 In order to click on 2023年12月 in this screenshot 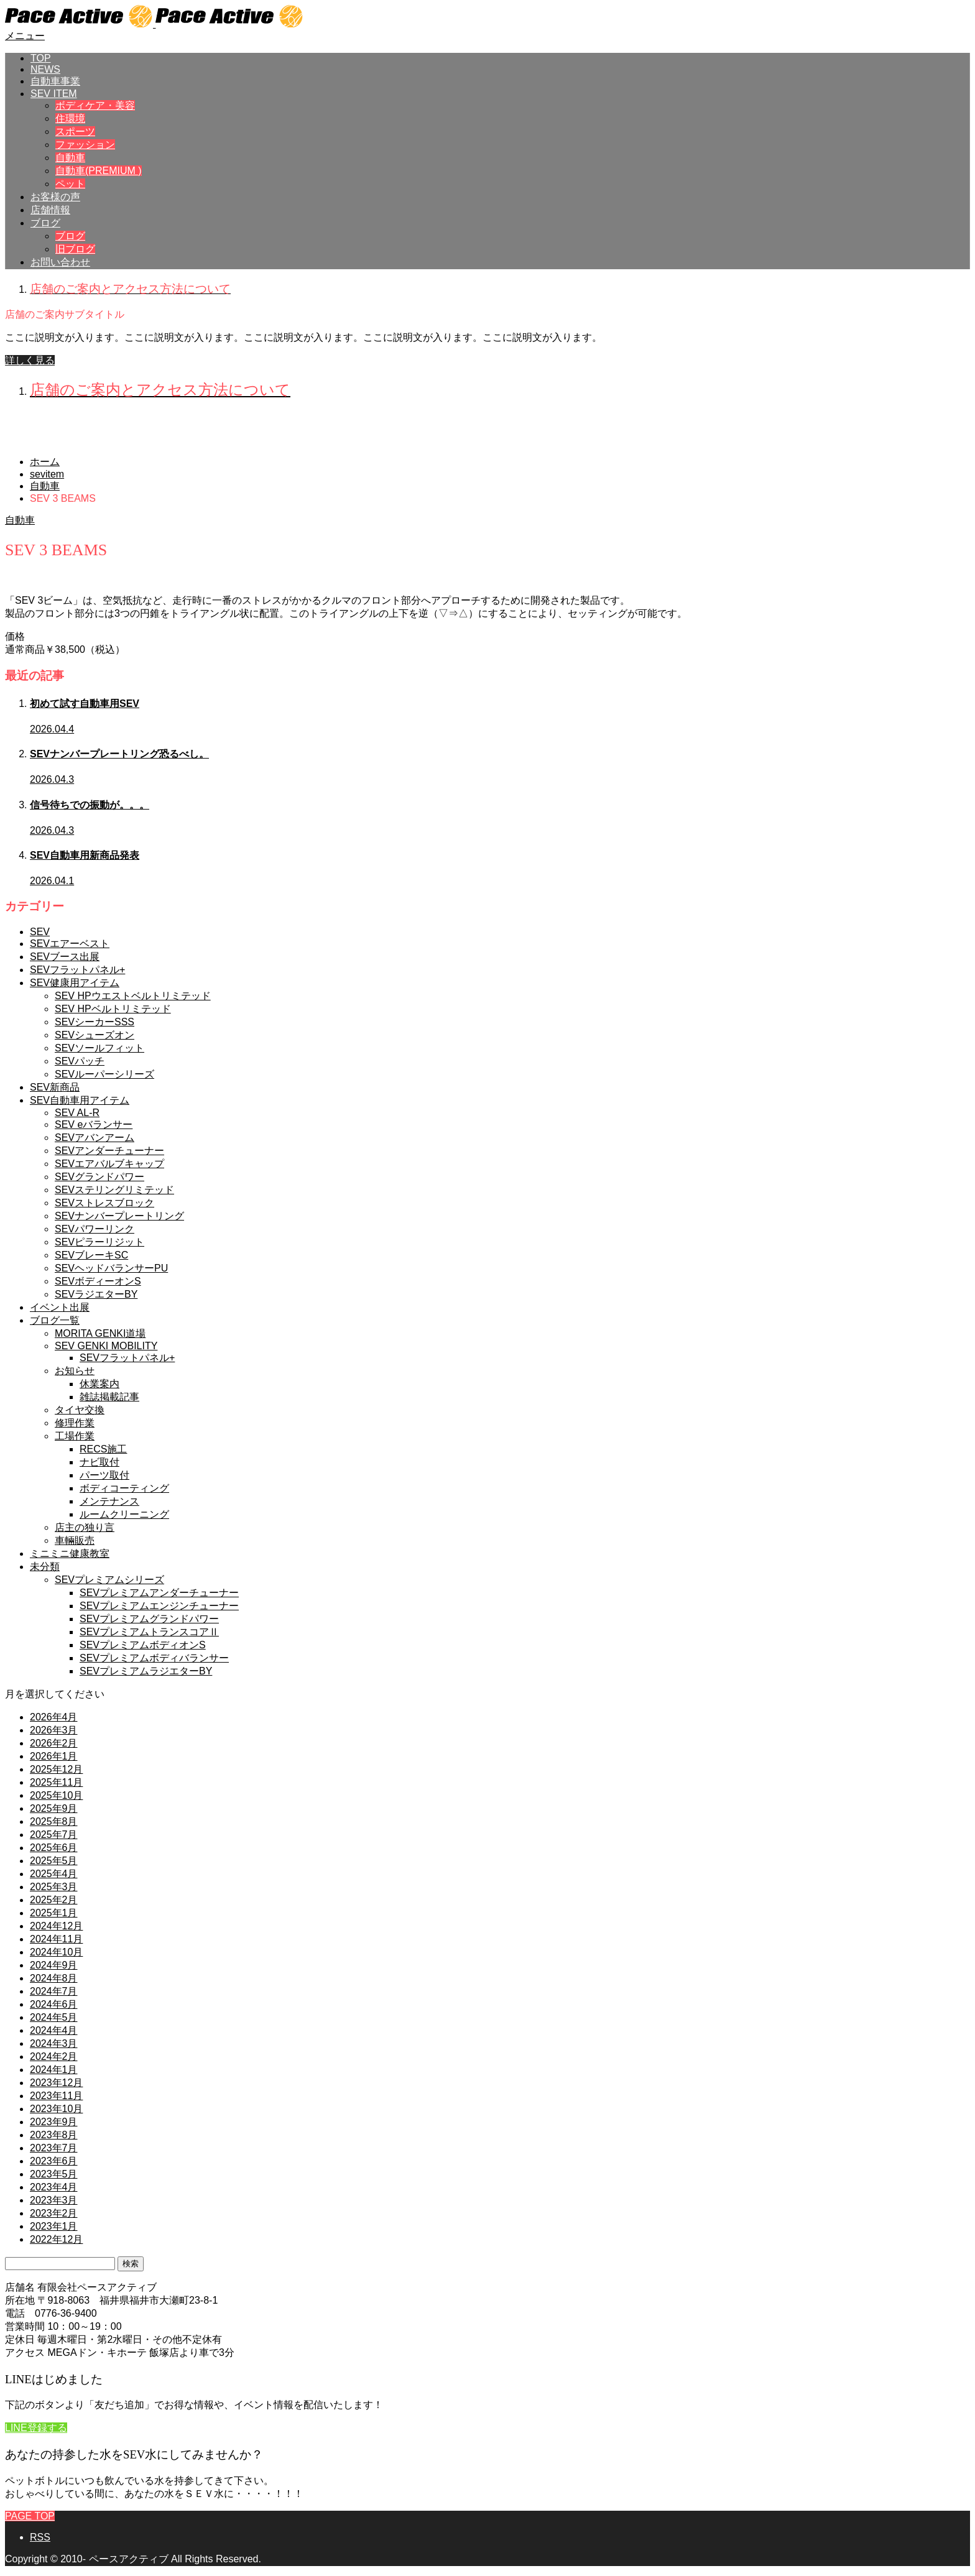, I will do `click(56, 2082)`.